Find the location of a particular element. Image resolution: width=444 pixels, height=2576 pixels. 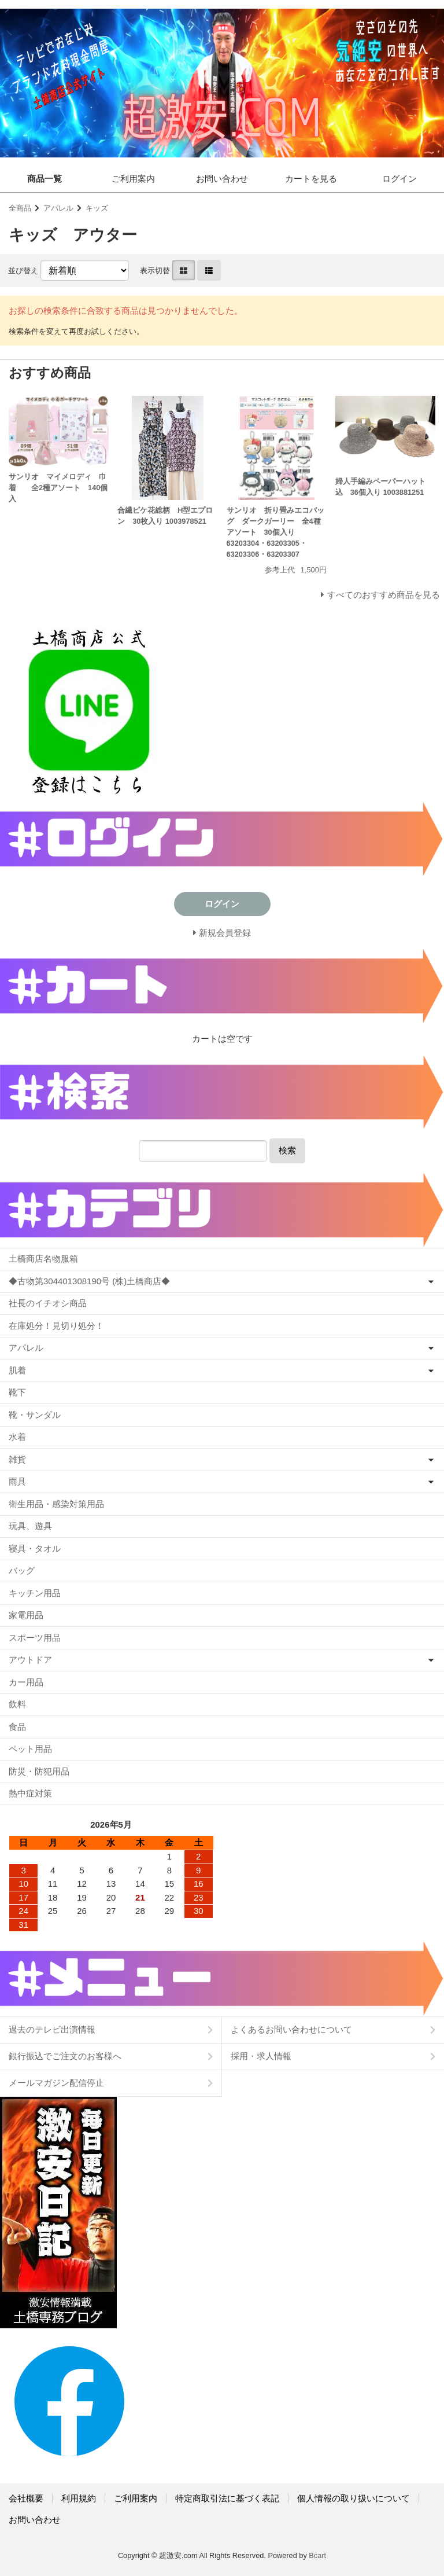

バッグ is located at coordinates (22, 1570).